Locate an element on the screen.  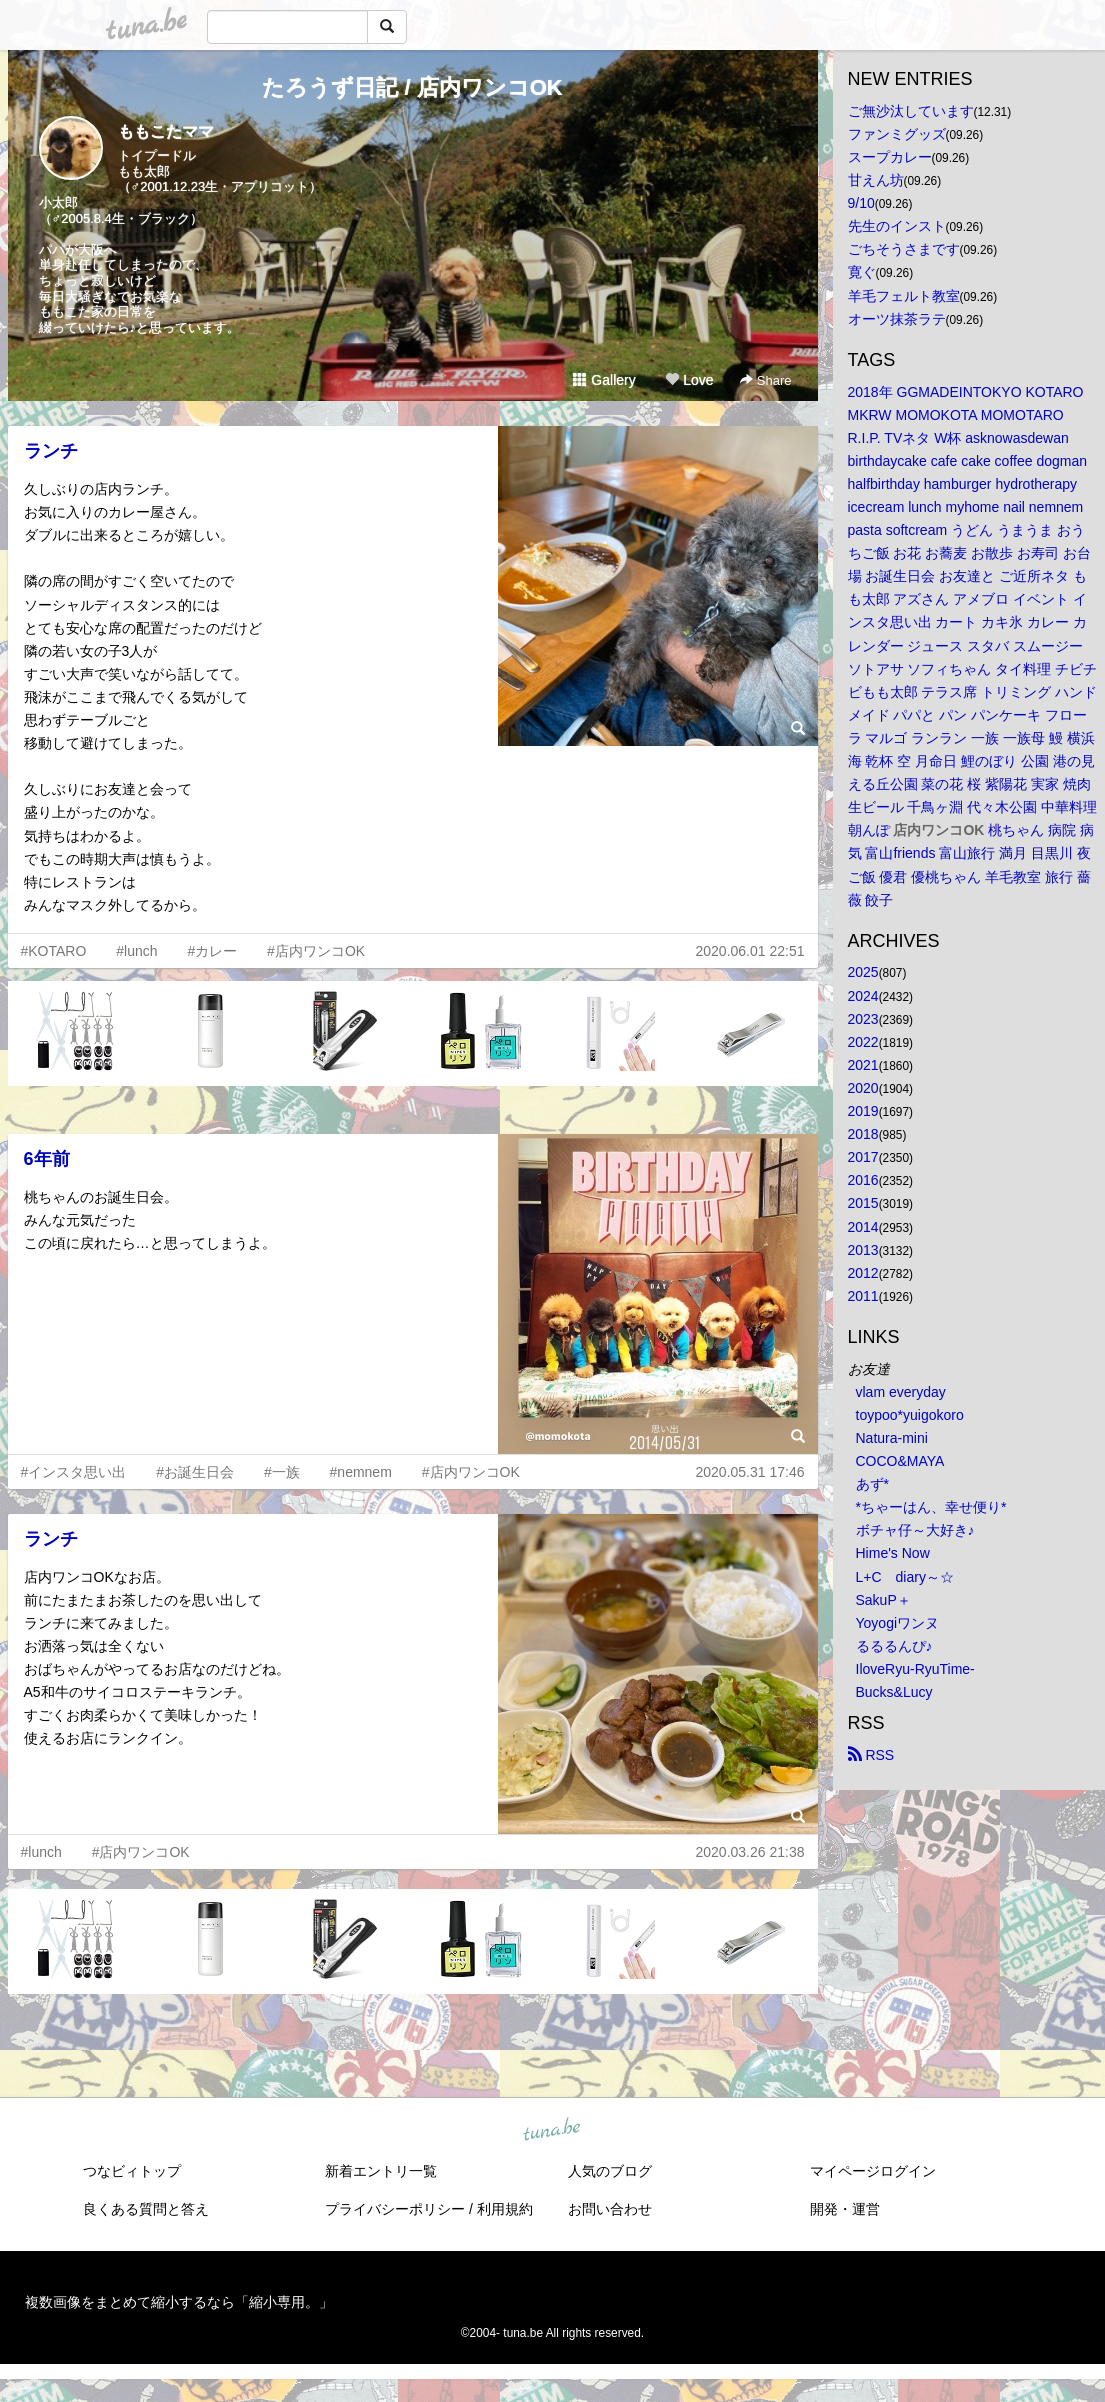
スープカレー is located at coordinates (890, 157).